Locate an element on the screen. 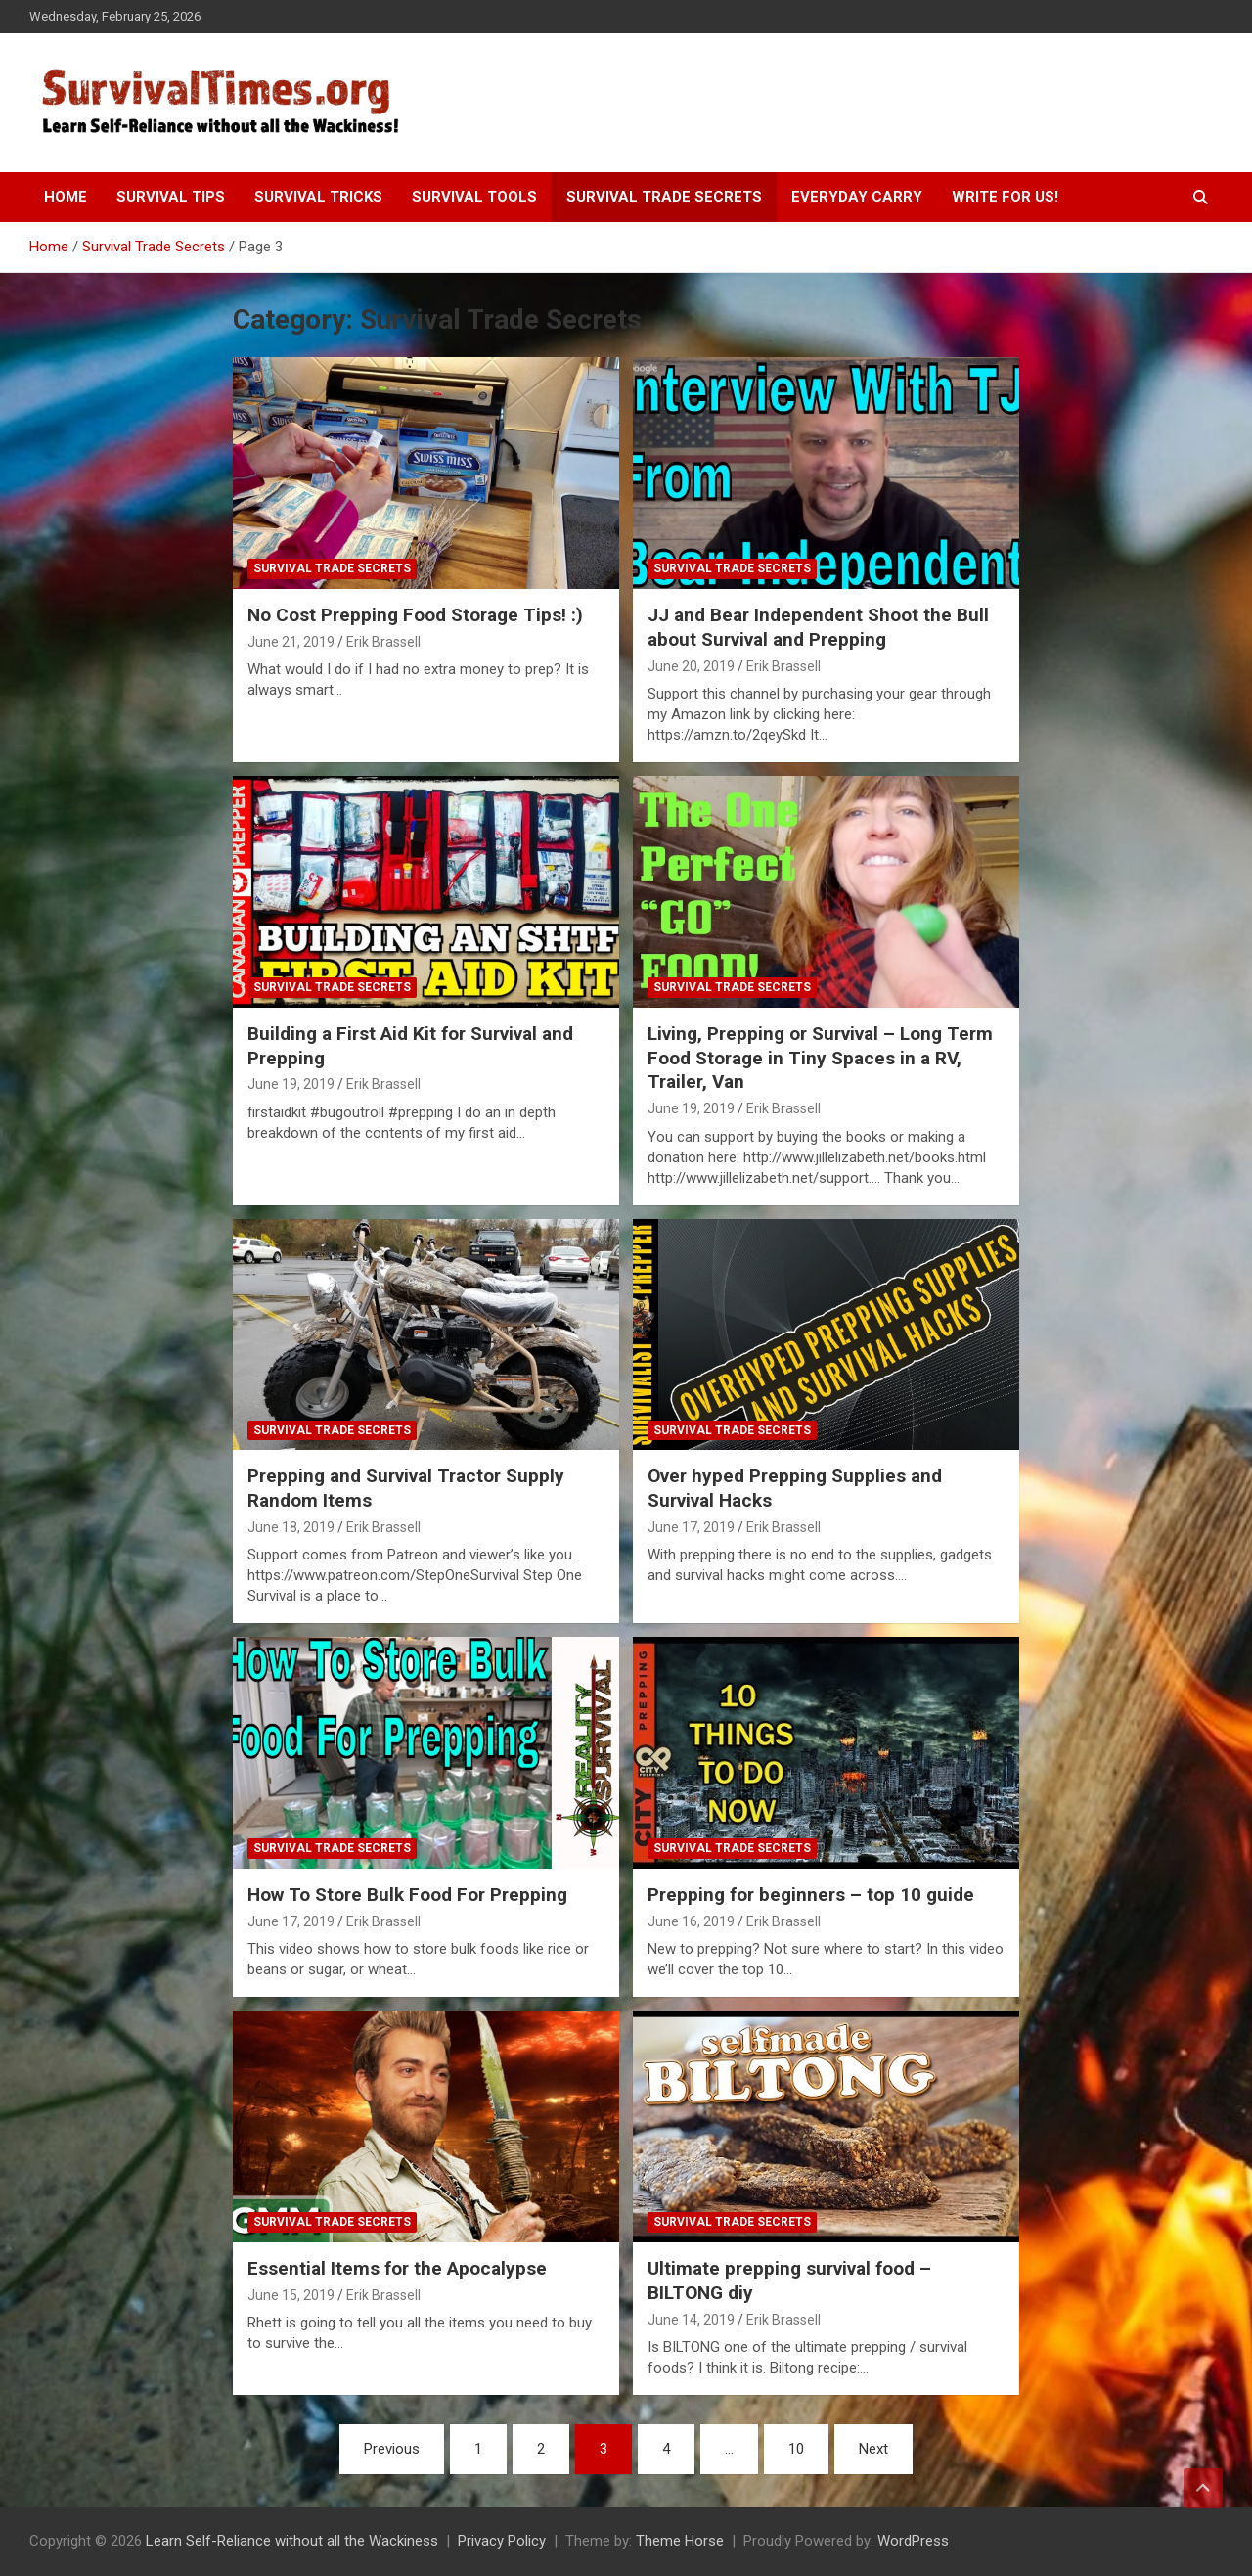  Survival Tips is located at coordinates (170, 196).